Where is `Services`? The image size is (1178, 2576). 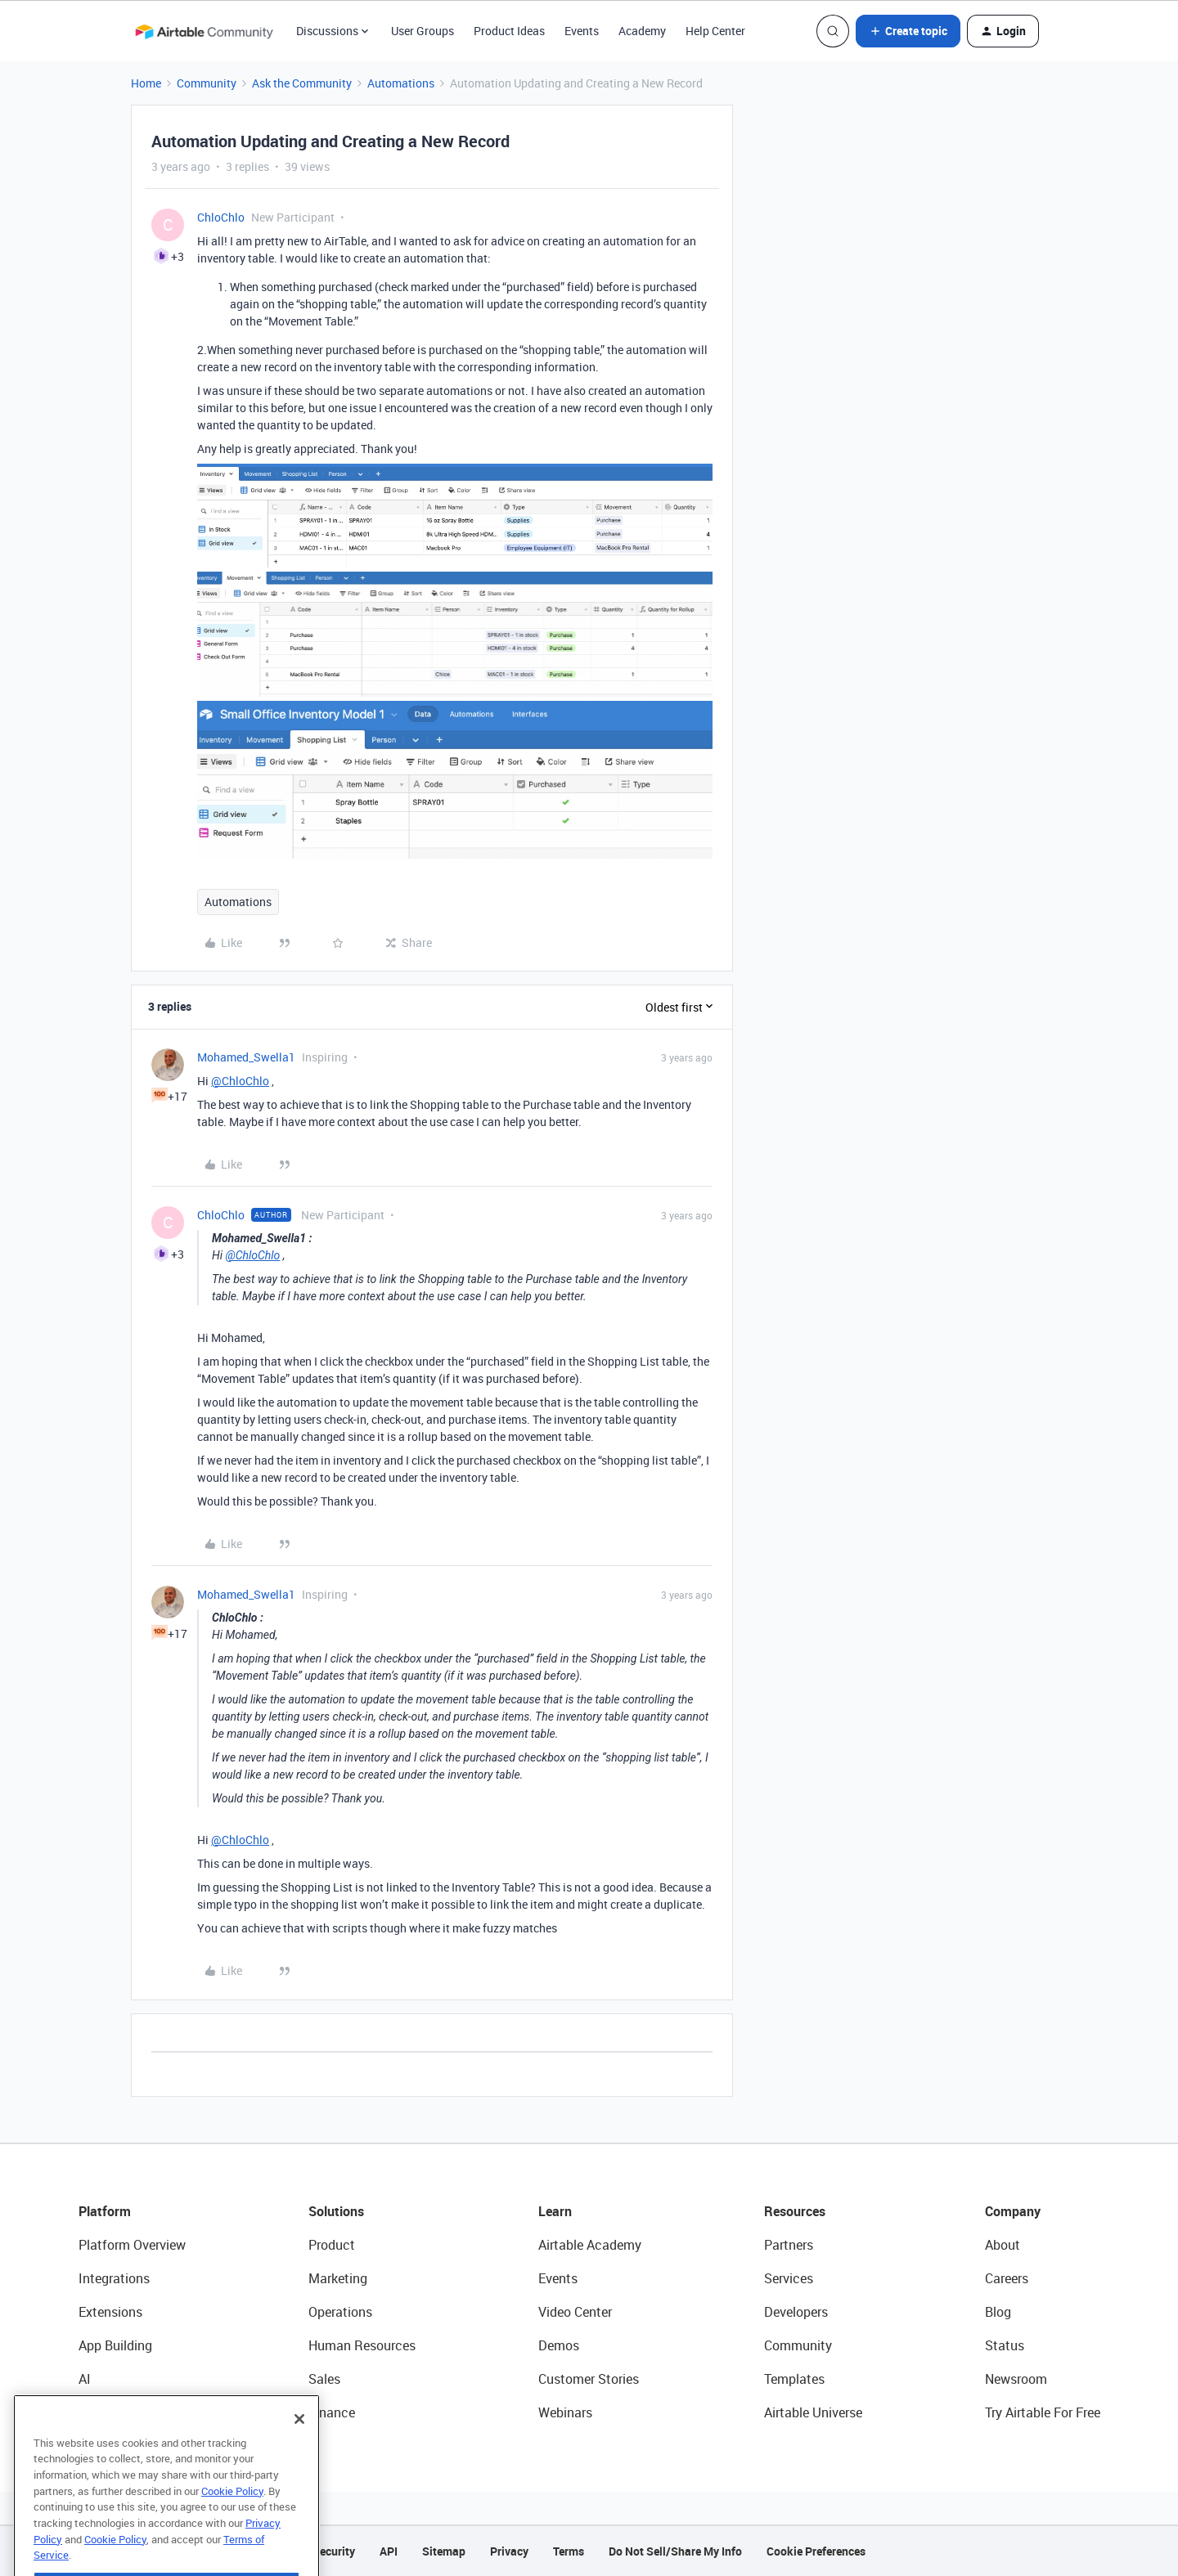 Services is located at coordinates (788, 2278).